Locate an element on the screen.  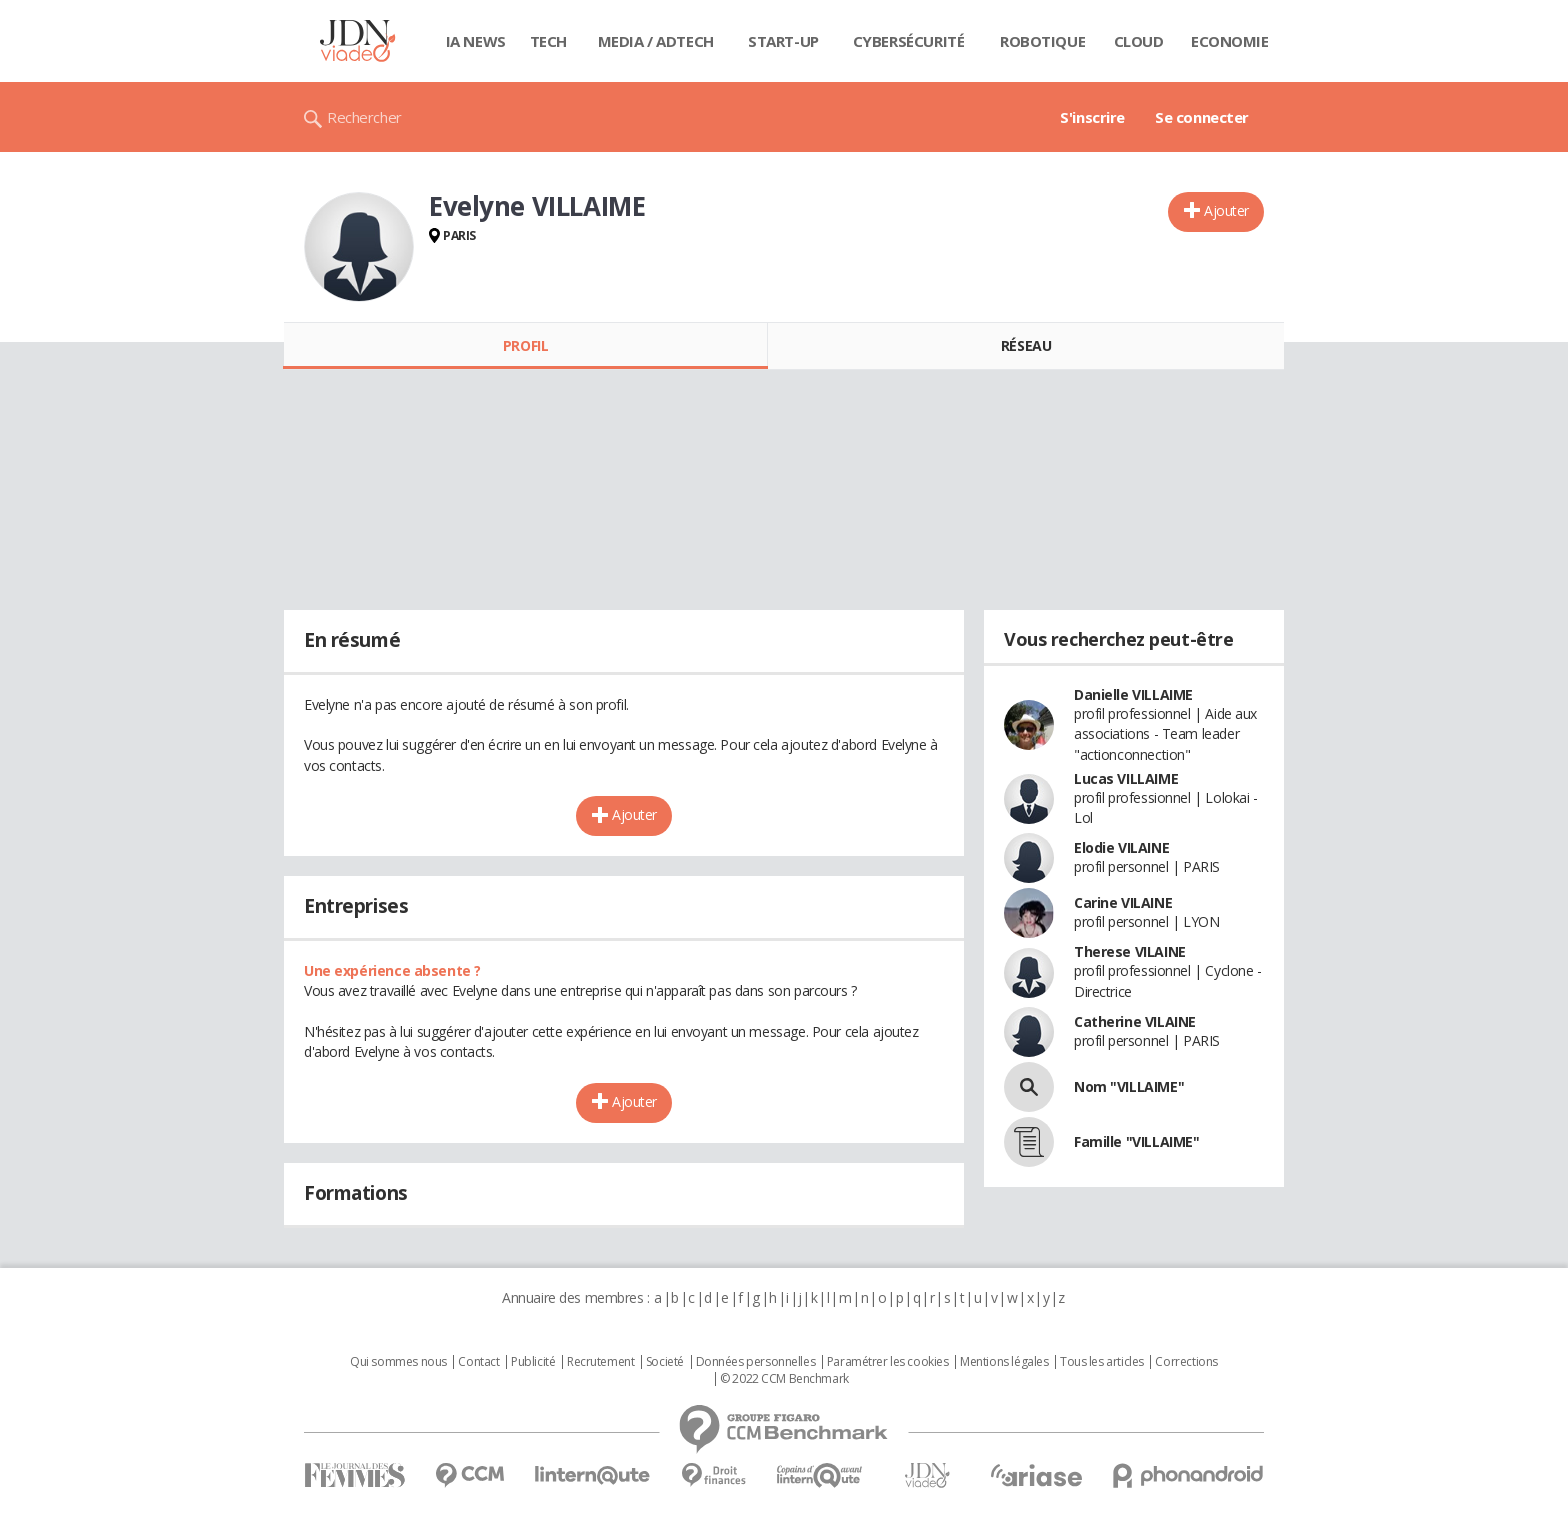
Cybersécurité is located at coordinates (909, 41).